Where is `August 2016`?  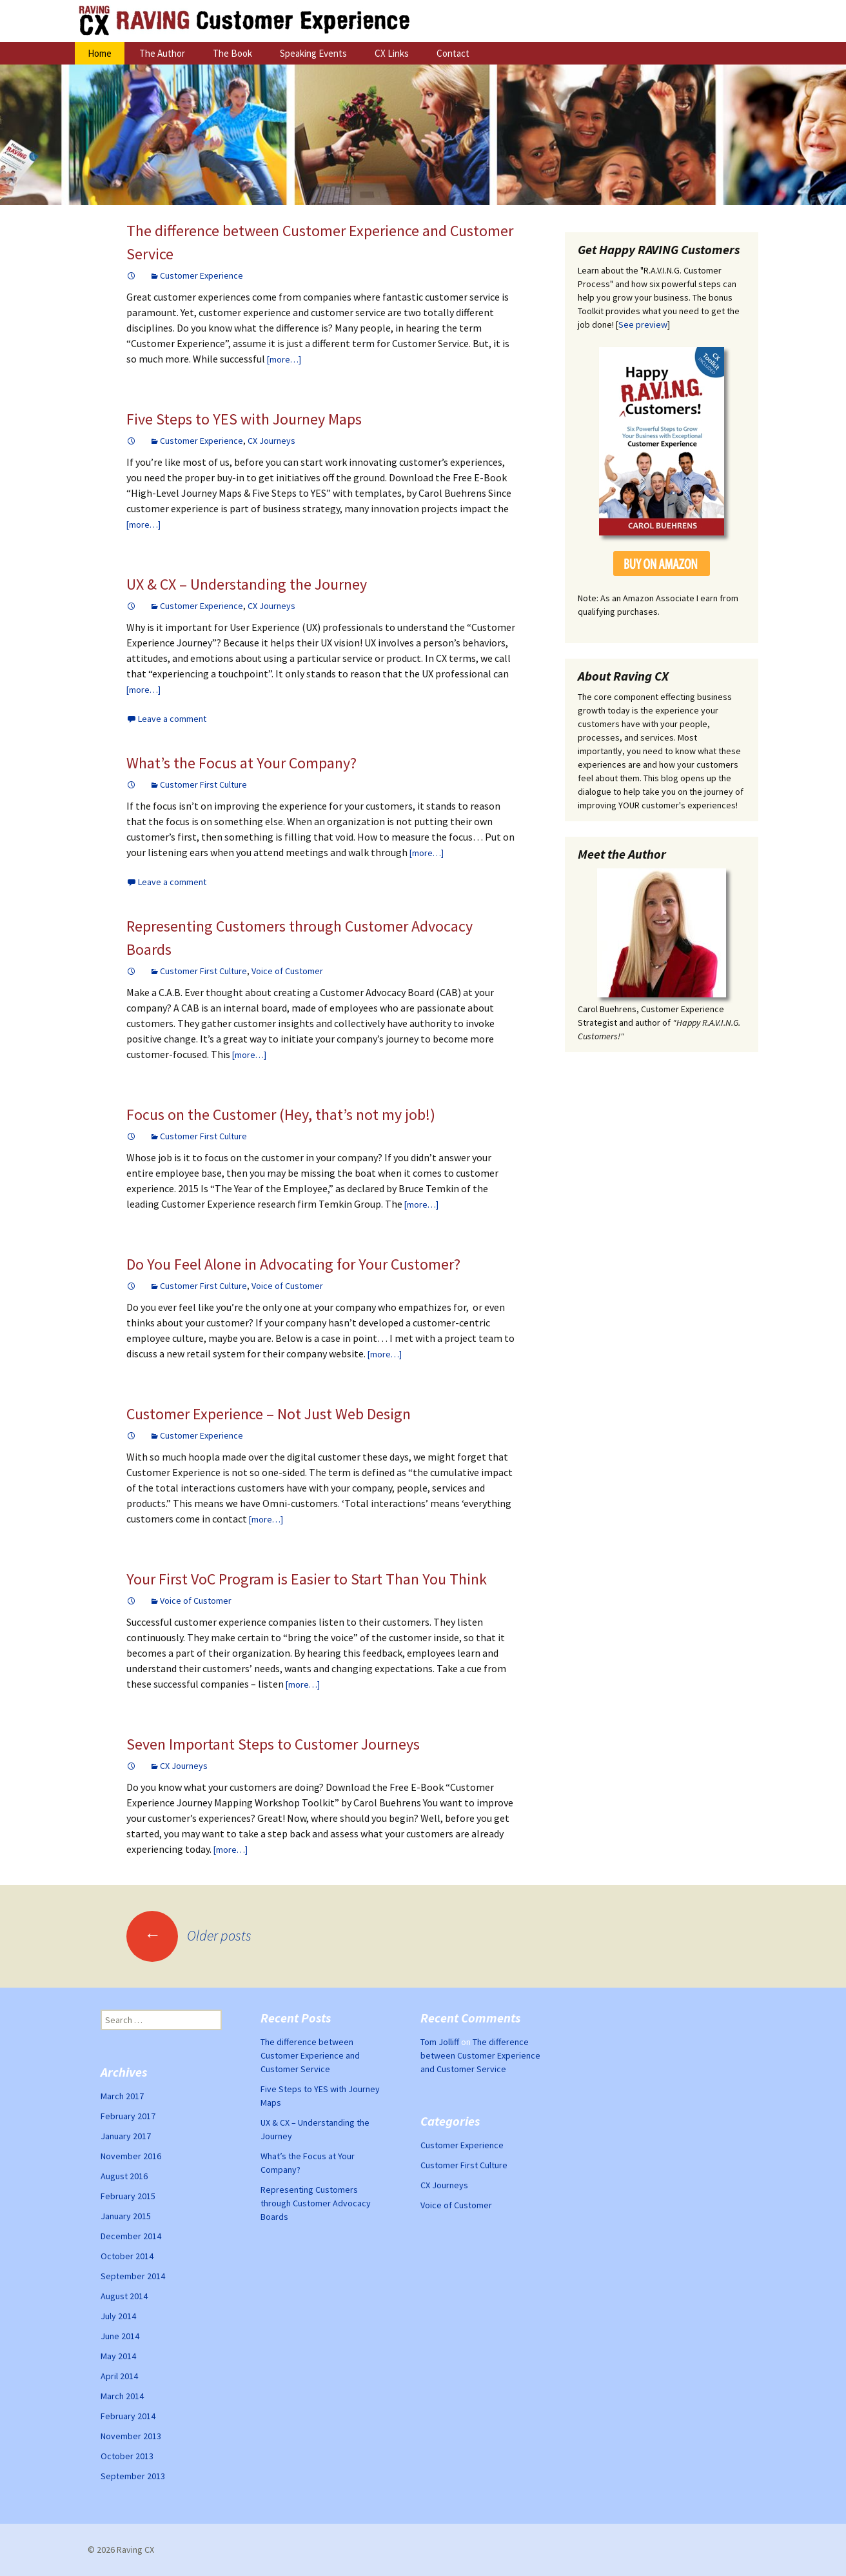 August 2016 is located at coordinates (124, 2176).